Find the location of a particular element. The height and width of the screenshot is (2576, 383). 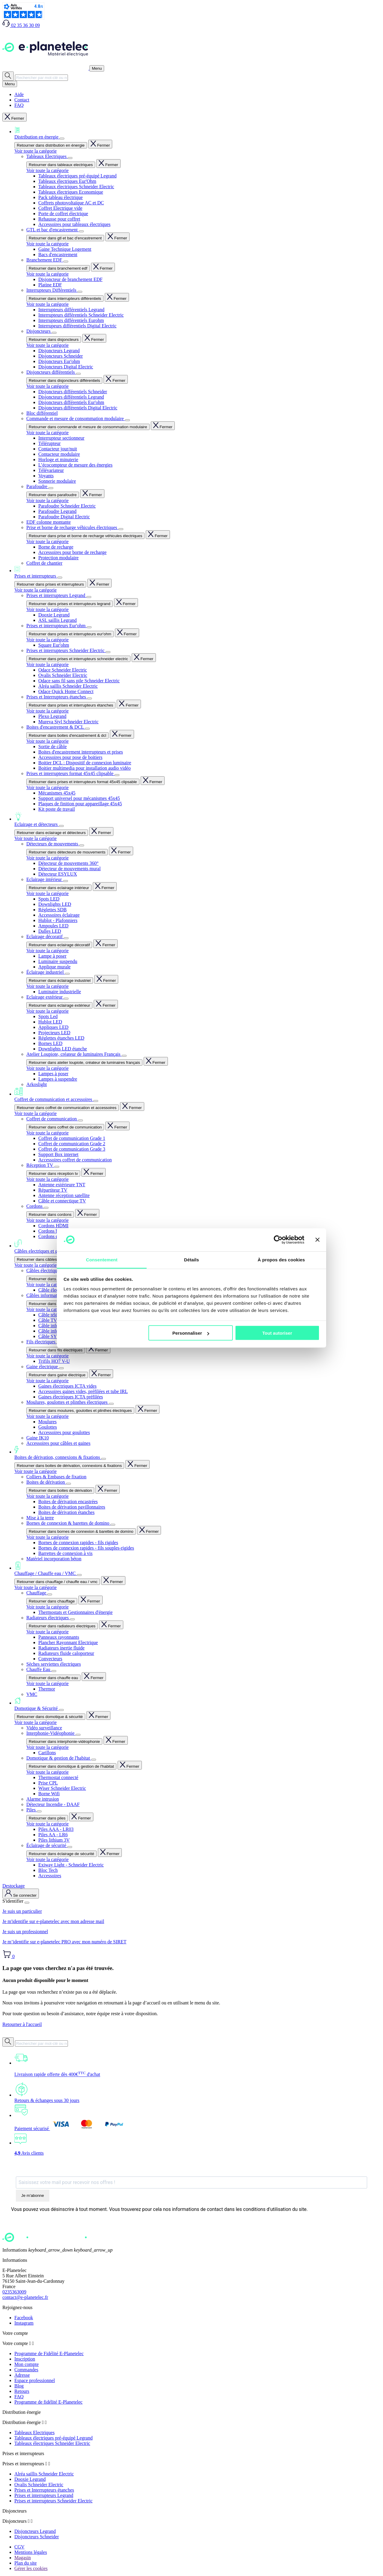

Voir toute la catégorie [Voir toute la catégorie Câbles electriques et gaines] is located at coordinates (35, 1265).